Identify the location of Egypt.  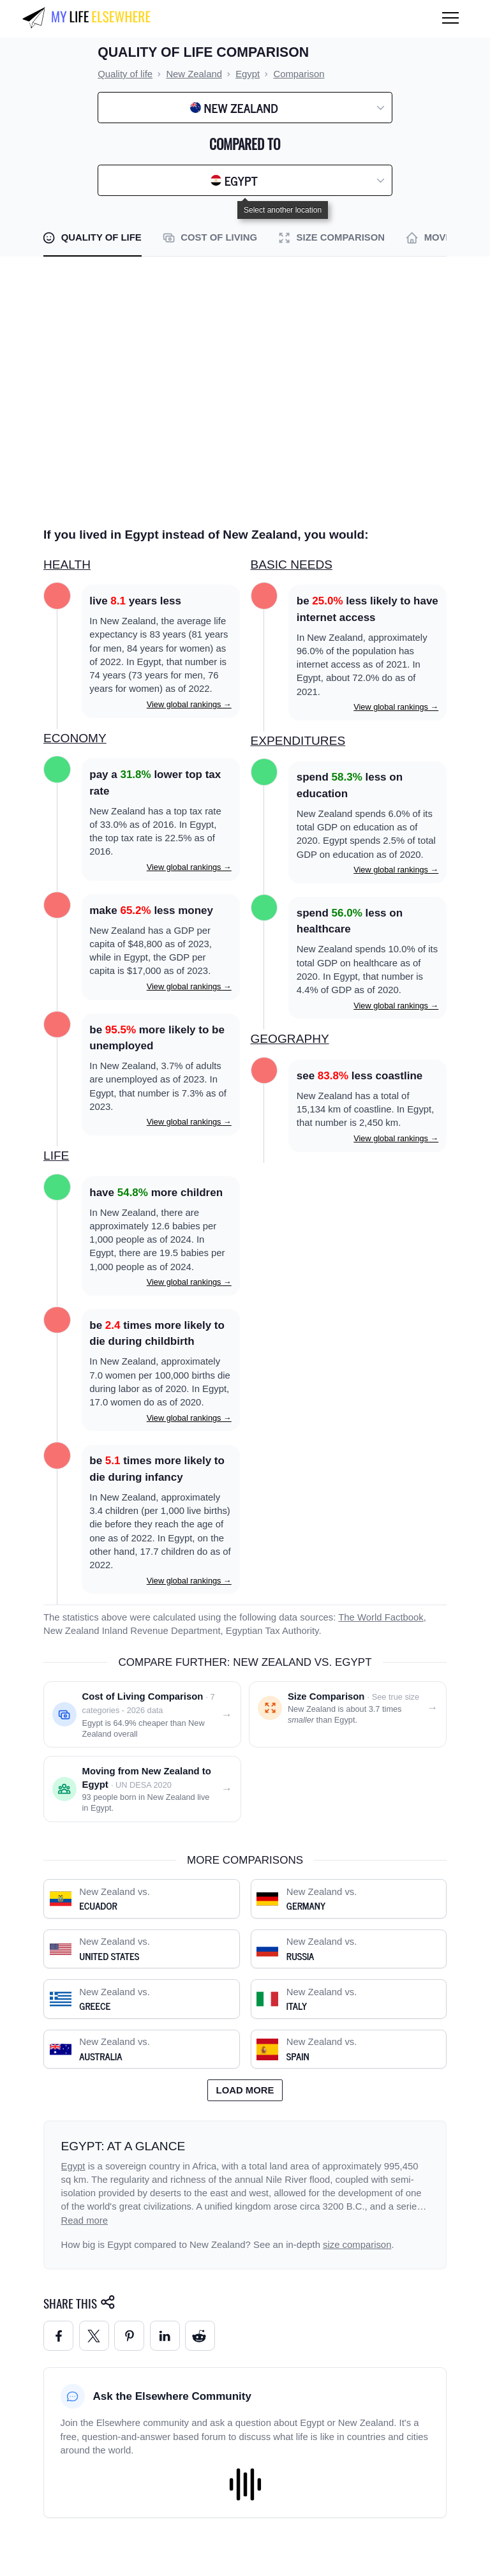
(73, 2166).